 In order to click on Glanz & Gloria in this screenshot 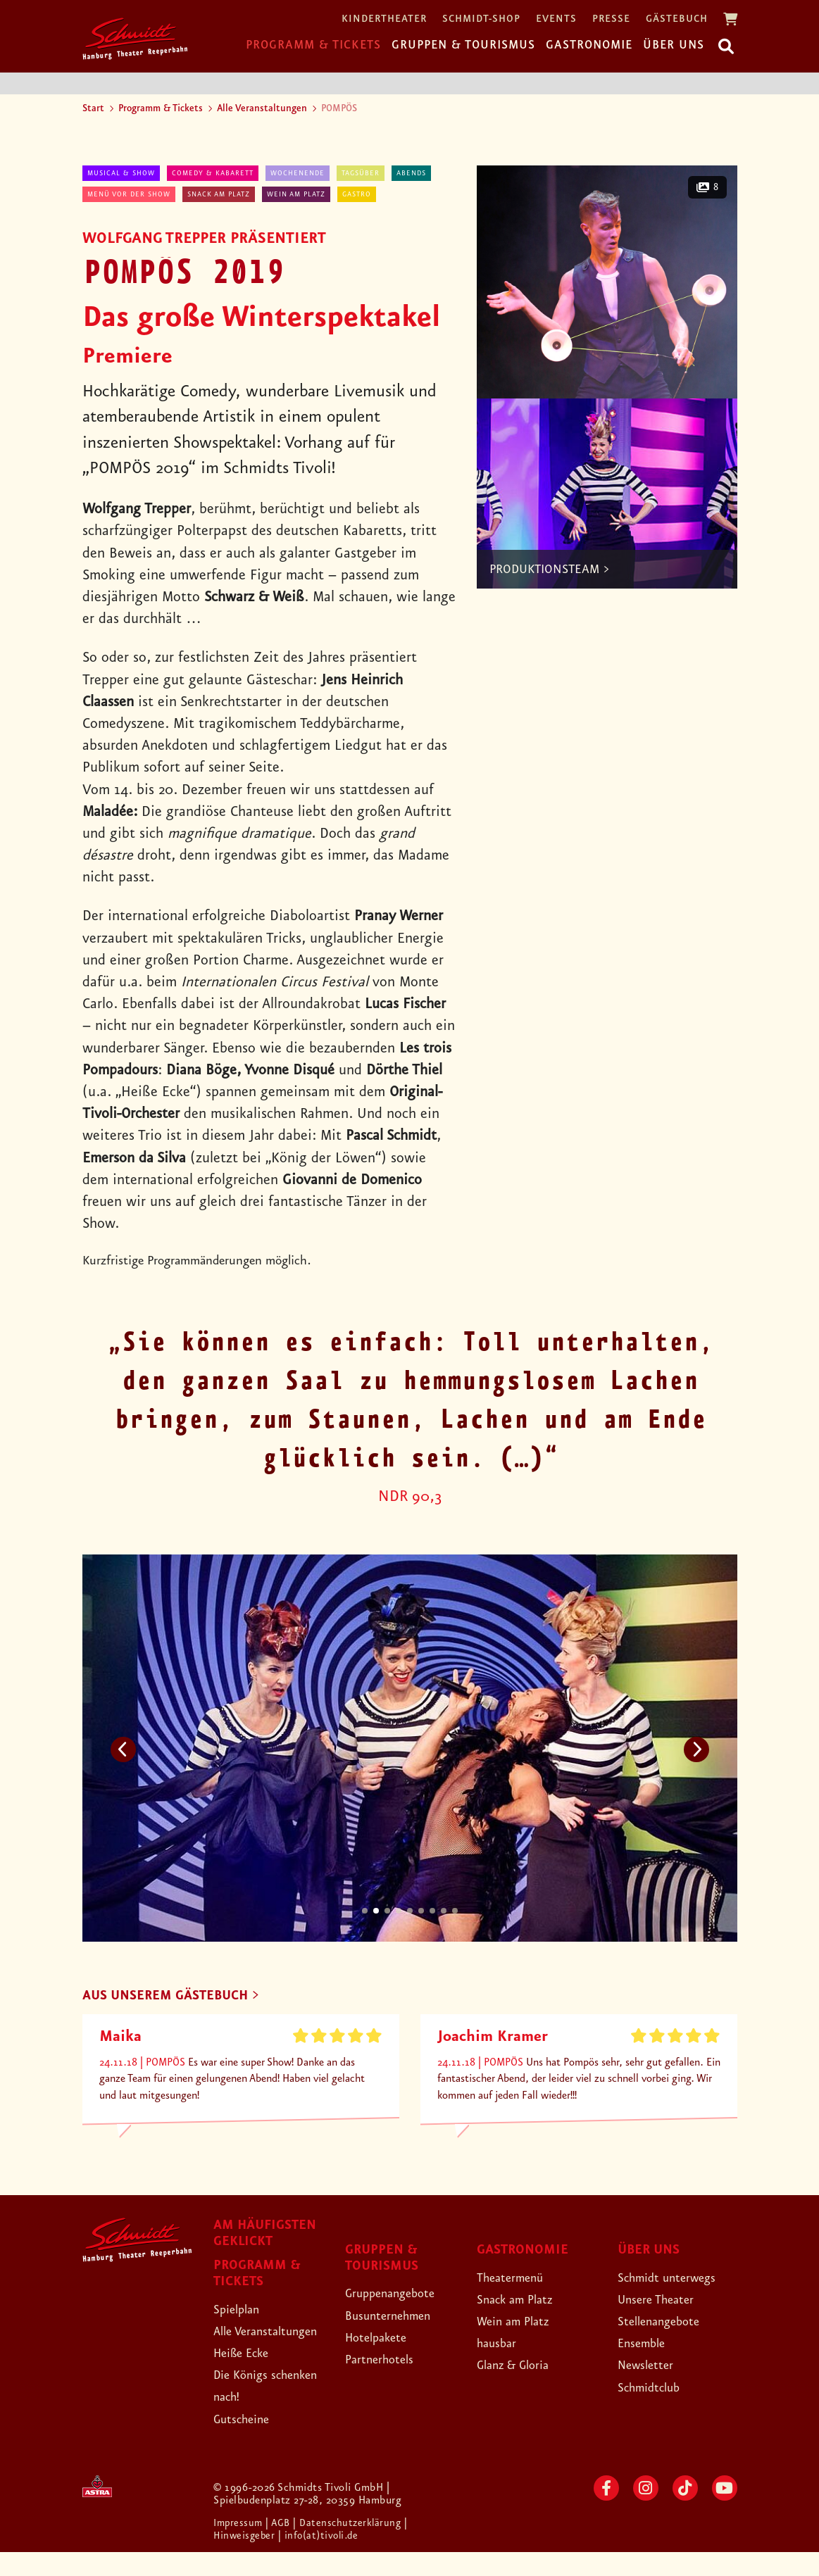, I will do `click(521, 2366)`.